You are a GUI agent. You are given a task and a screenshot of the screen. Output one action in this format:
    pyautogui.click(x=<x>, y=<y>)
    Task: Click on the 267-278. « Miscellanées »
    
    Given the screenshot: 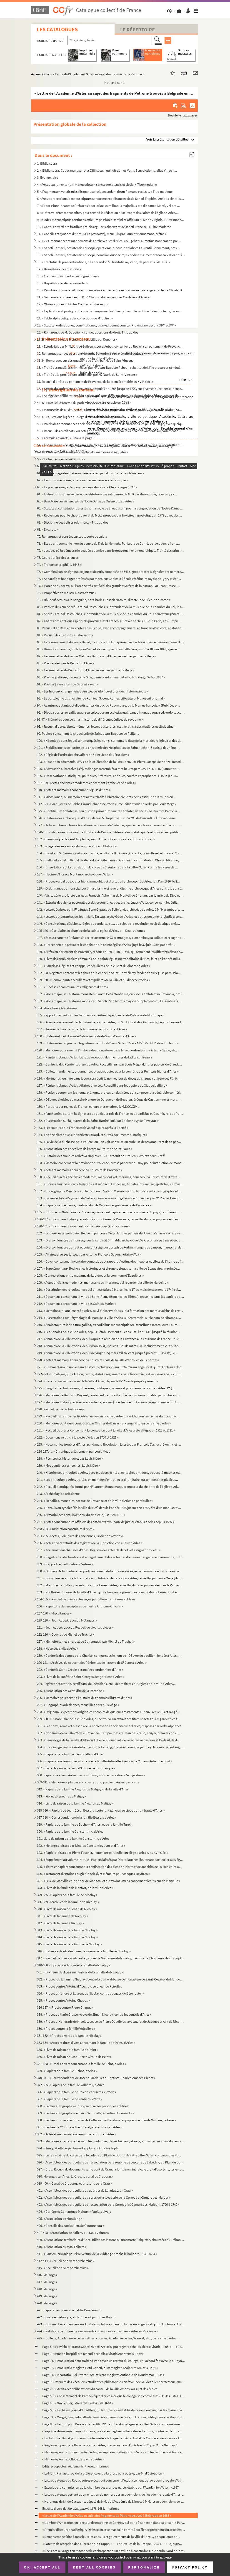 What is the action you would take?
    pyautogui.click(x=54, y=1613)
    